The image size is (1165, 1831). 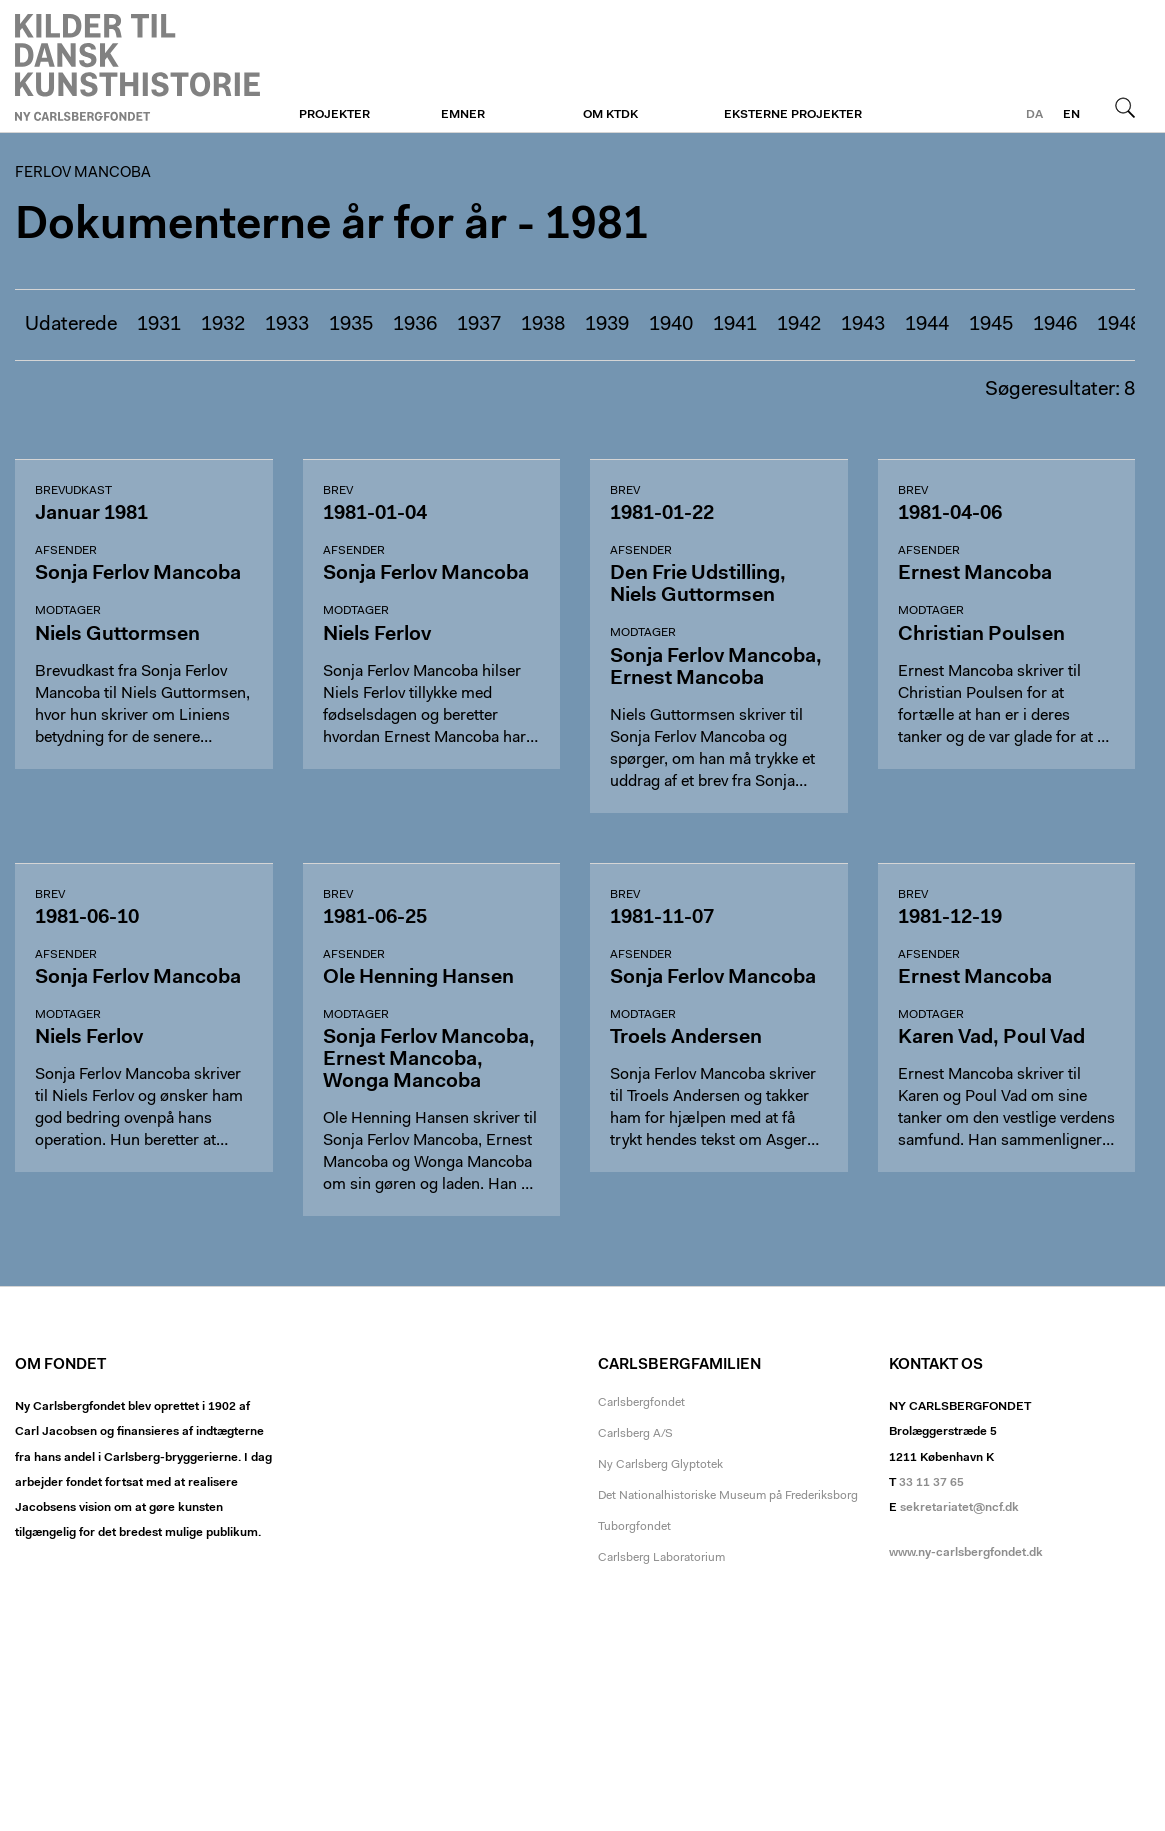 What do you see at coordinates (463, 115) in the screenshot?
I see `Emner` at bounding box center [463, 115].